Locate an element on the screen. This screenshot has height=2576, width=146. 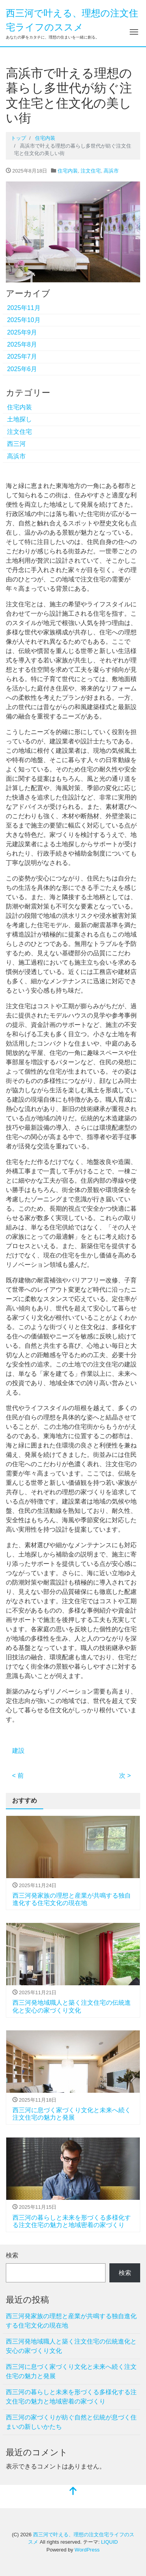
西三河発家族の理想と産業が共鳴する独自進化する住宅文化の現在地 is located at coordinates (71, 2321).